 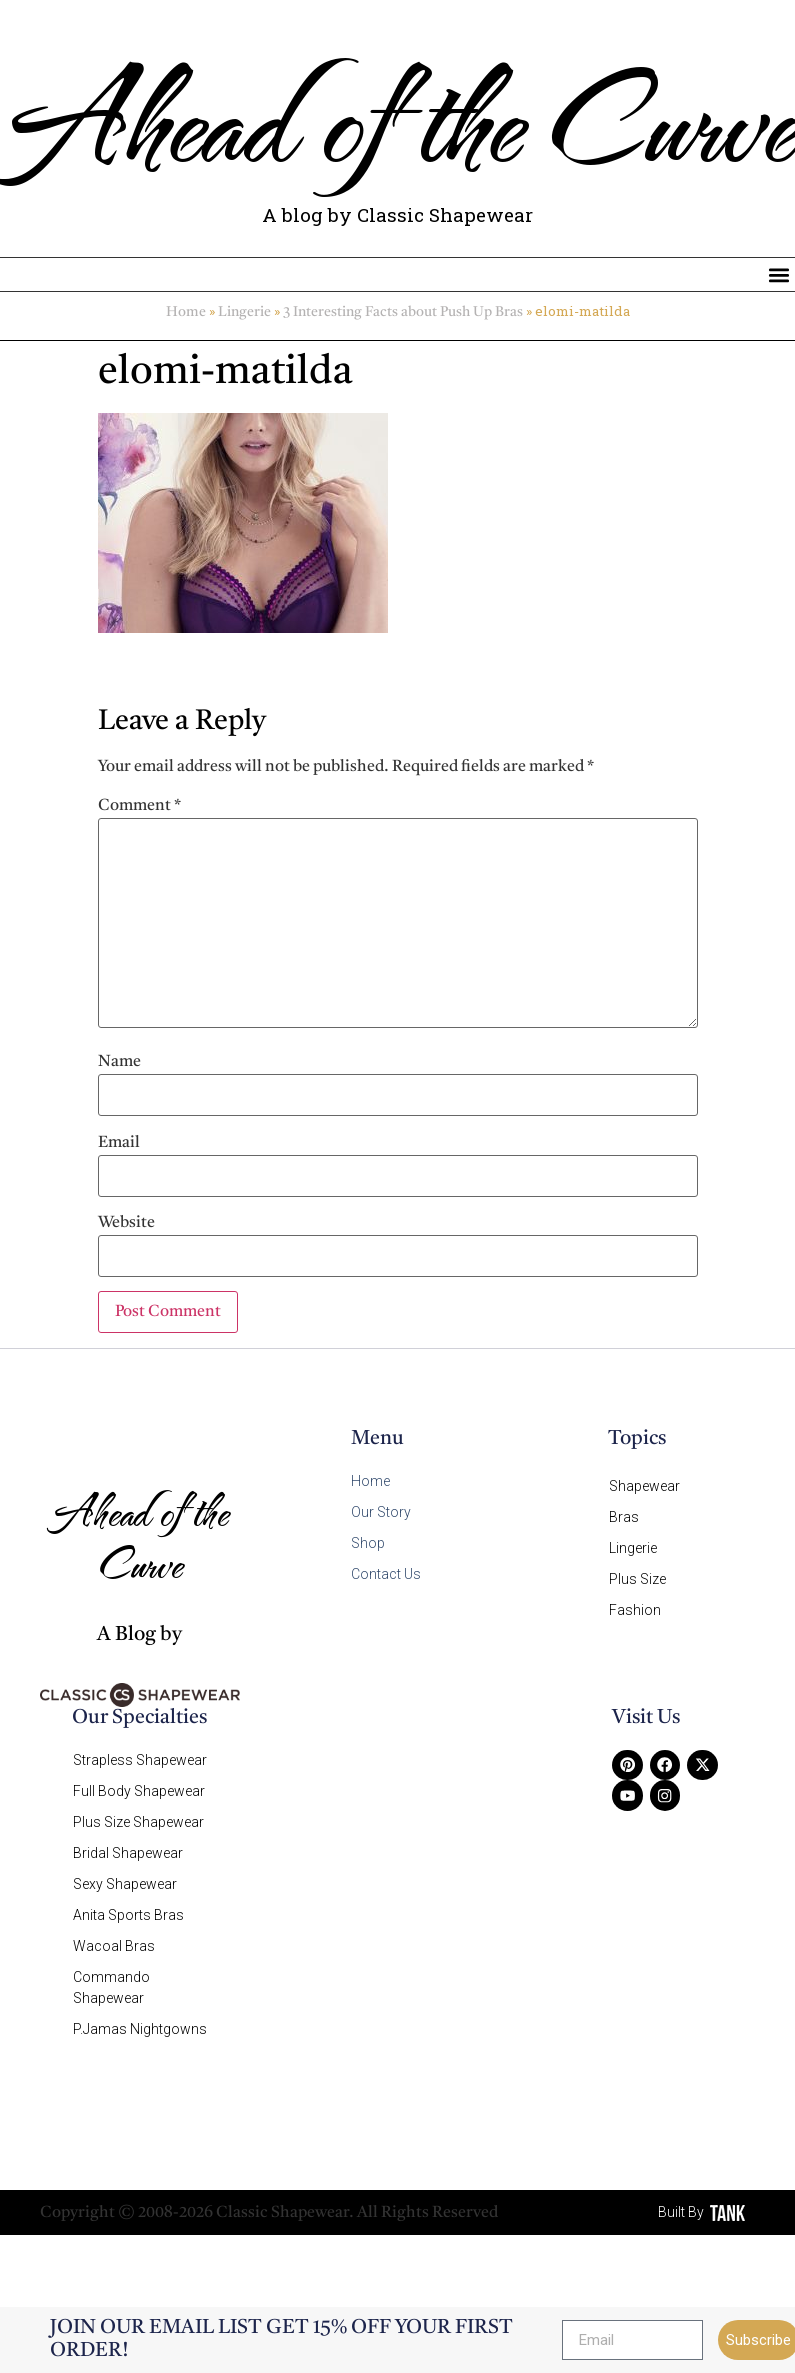 What do you see at coordinates (138, 1818) in the screenshot?
I see `Plus Size Shapewear` at bounding box center [138, 1818].